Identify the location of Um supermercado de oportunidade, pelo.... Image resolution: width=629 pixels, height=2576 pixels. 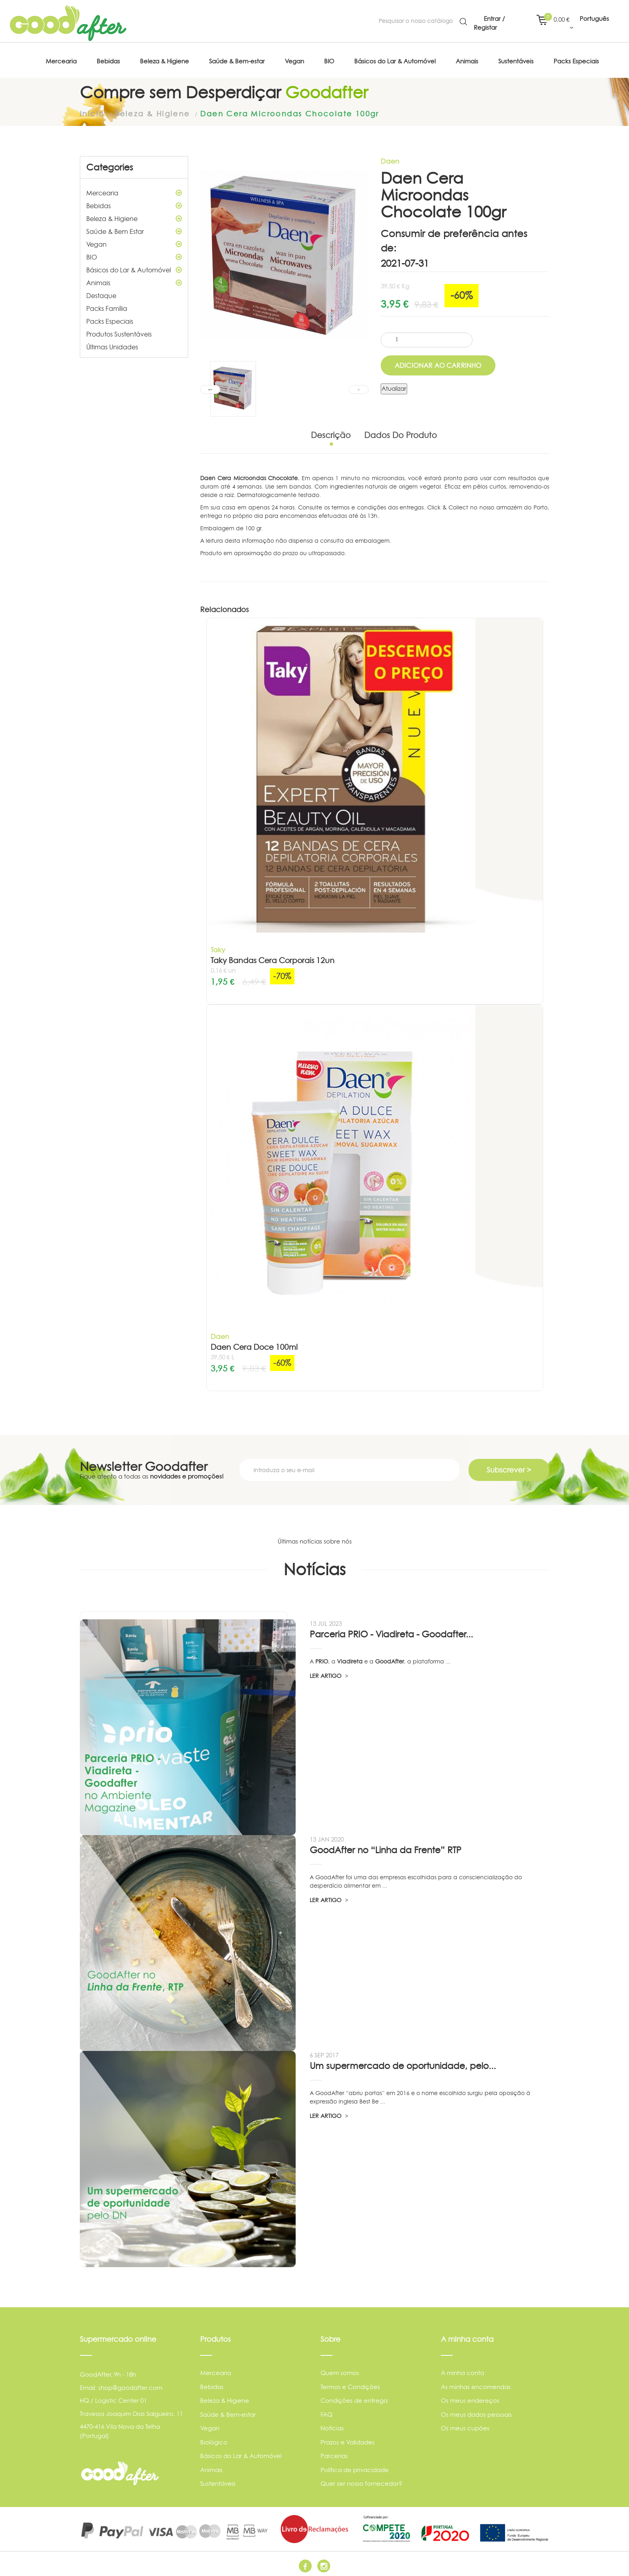
(403, 2064).